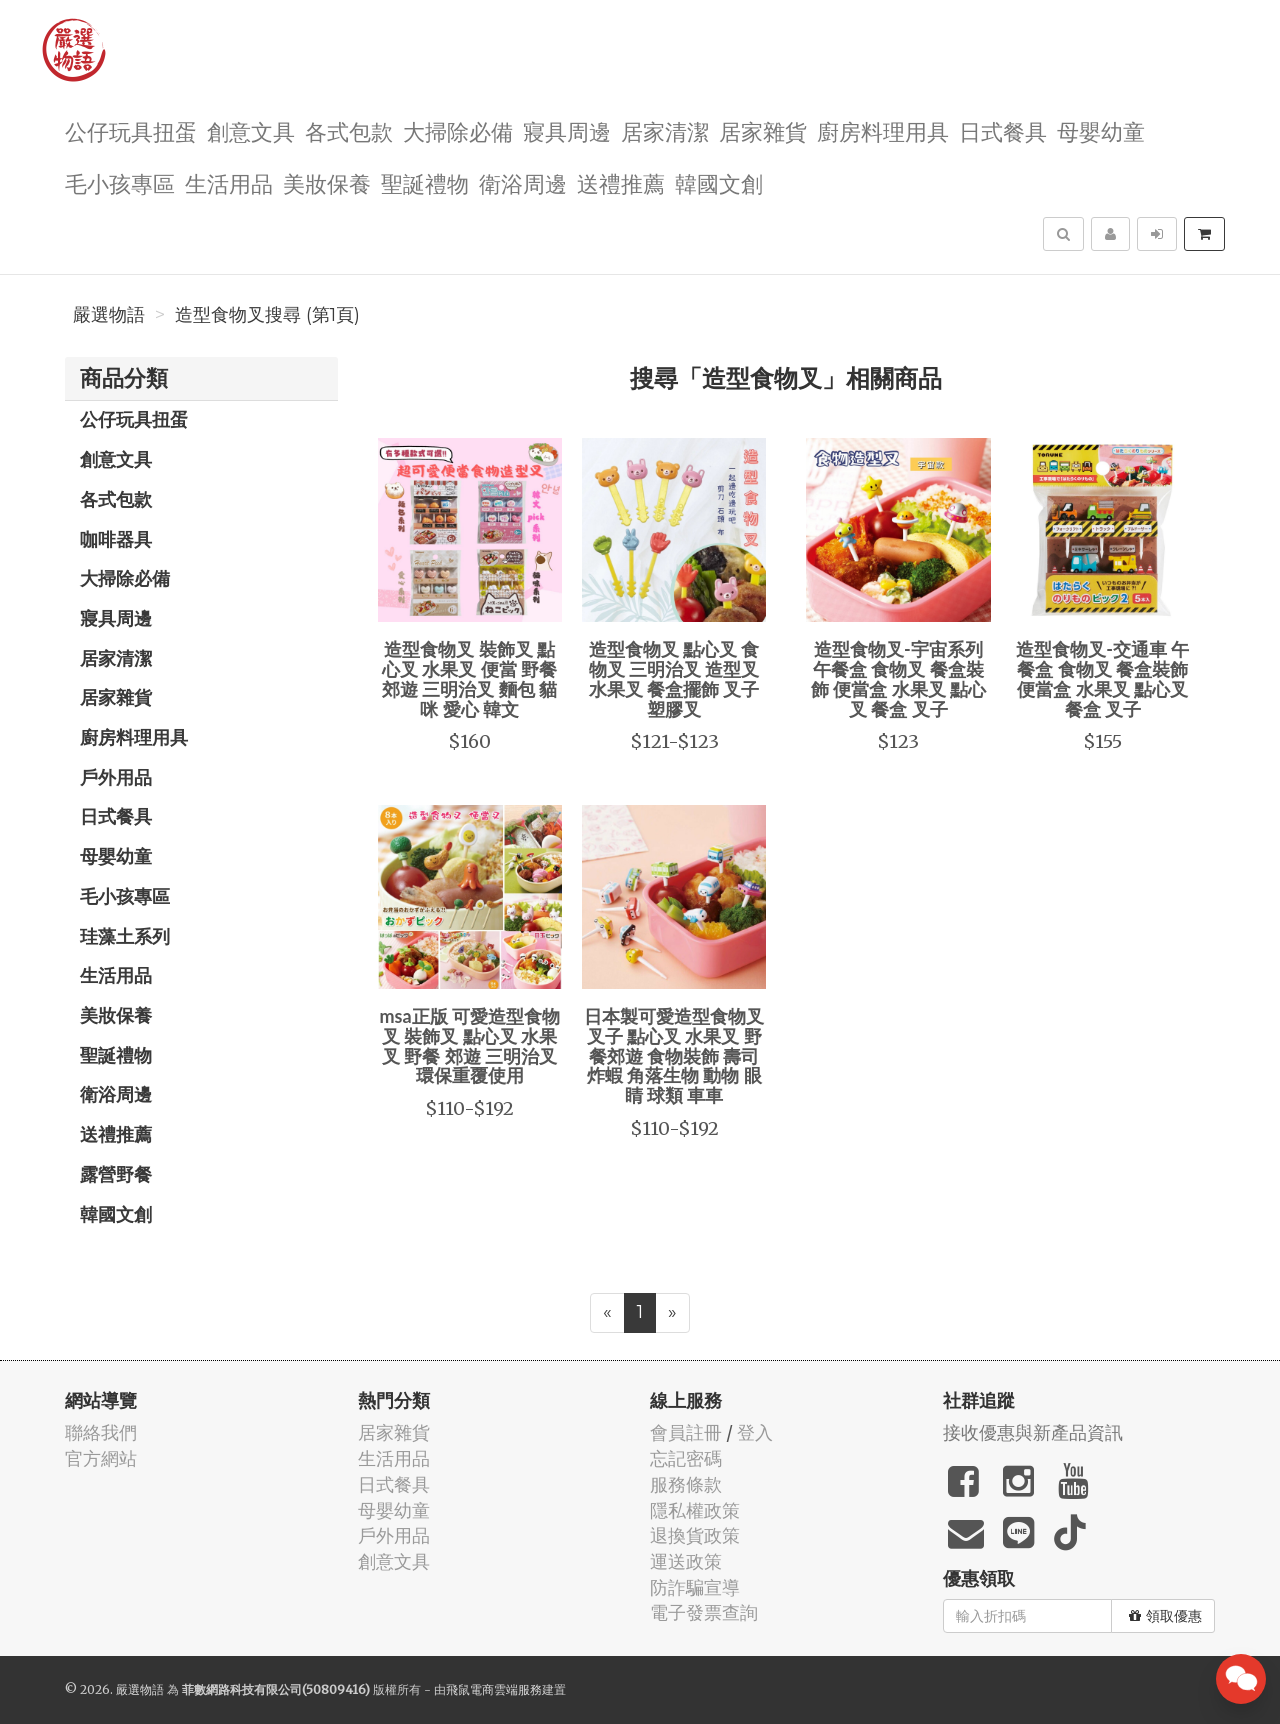 This screenshot has height=1724, width=1280. Describe the element at coordinates (109, 315) in the screenshot. I see `嚴選物語` at that location.